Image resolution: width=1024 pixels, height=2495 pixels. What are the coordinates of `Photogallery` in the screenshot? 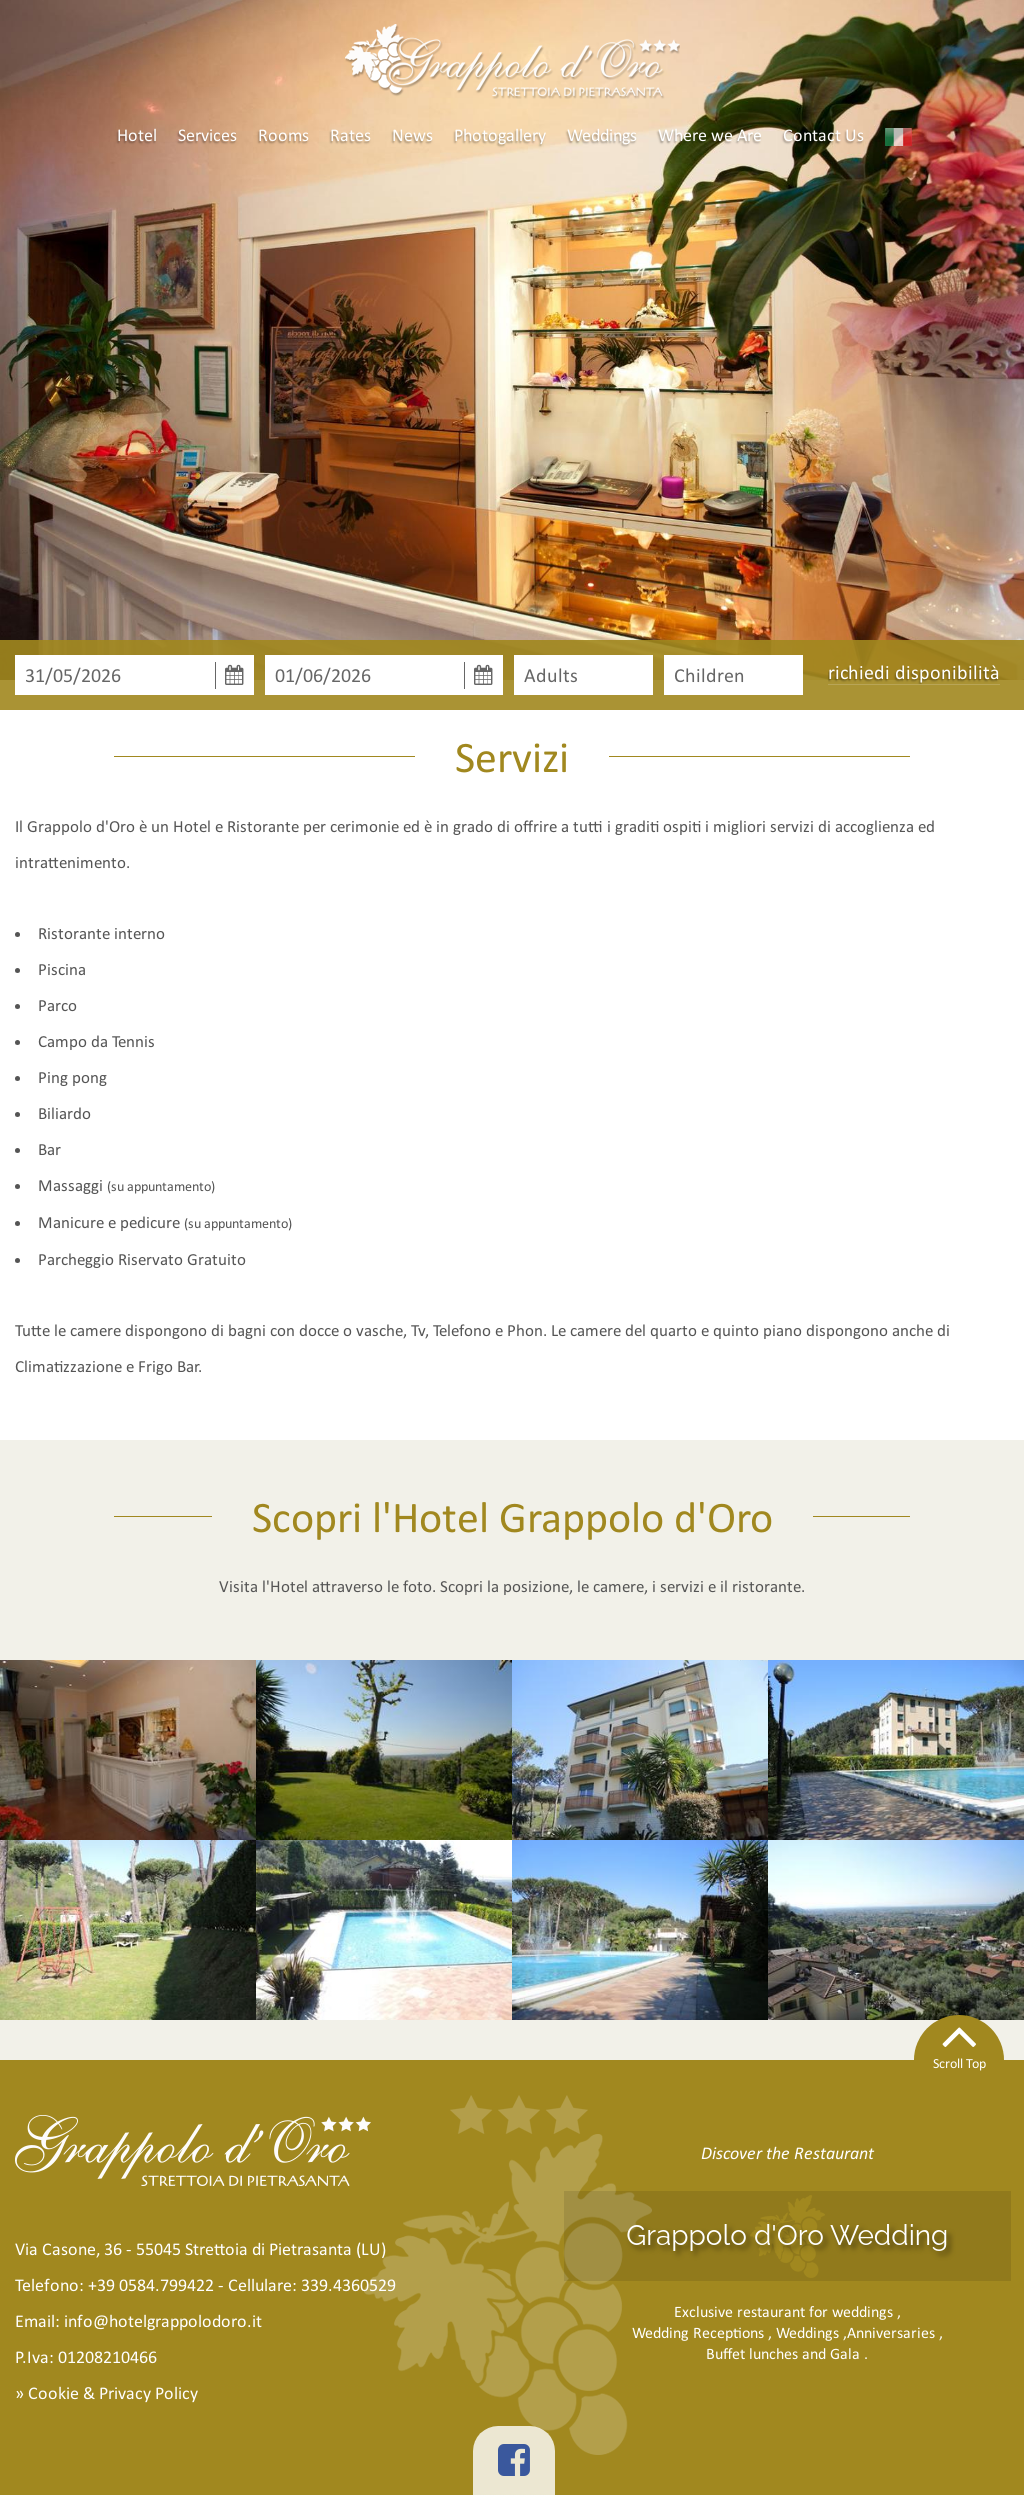 It's located at (500, 135).